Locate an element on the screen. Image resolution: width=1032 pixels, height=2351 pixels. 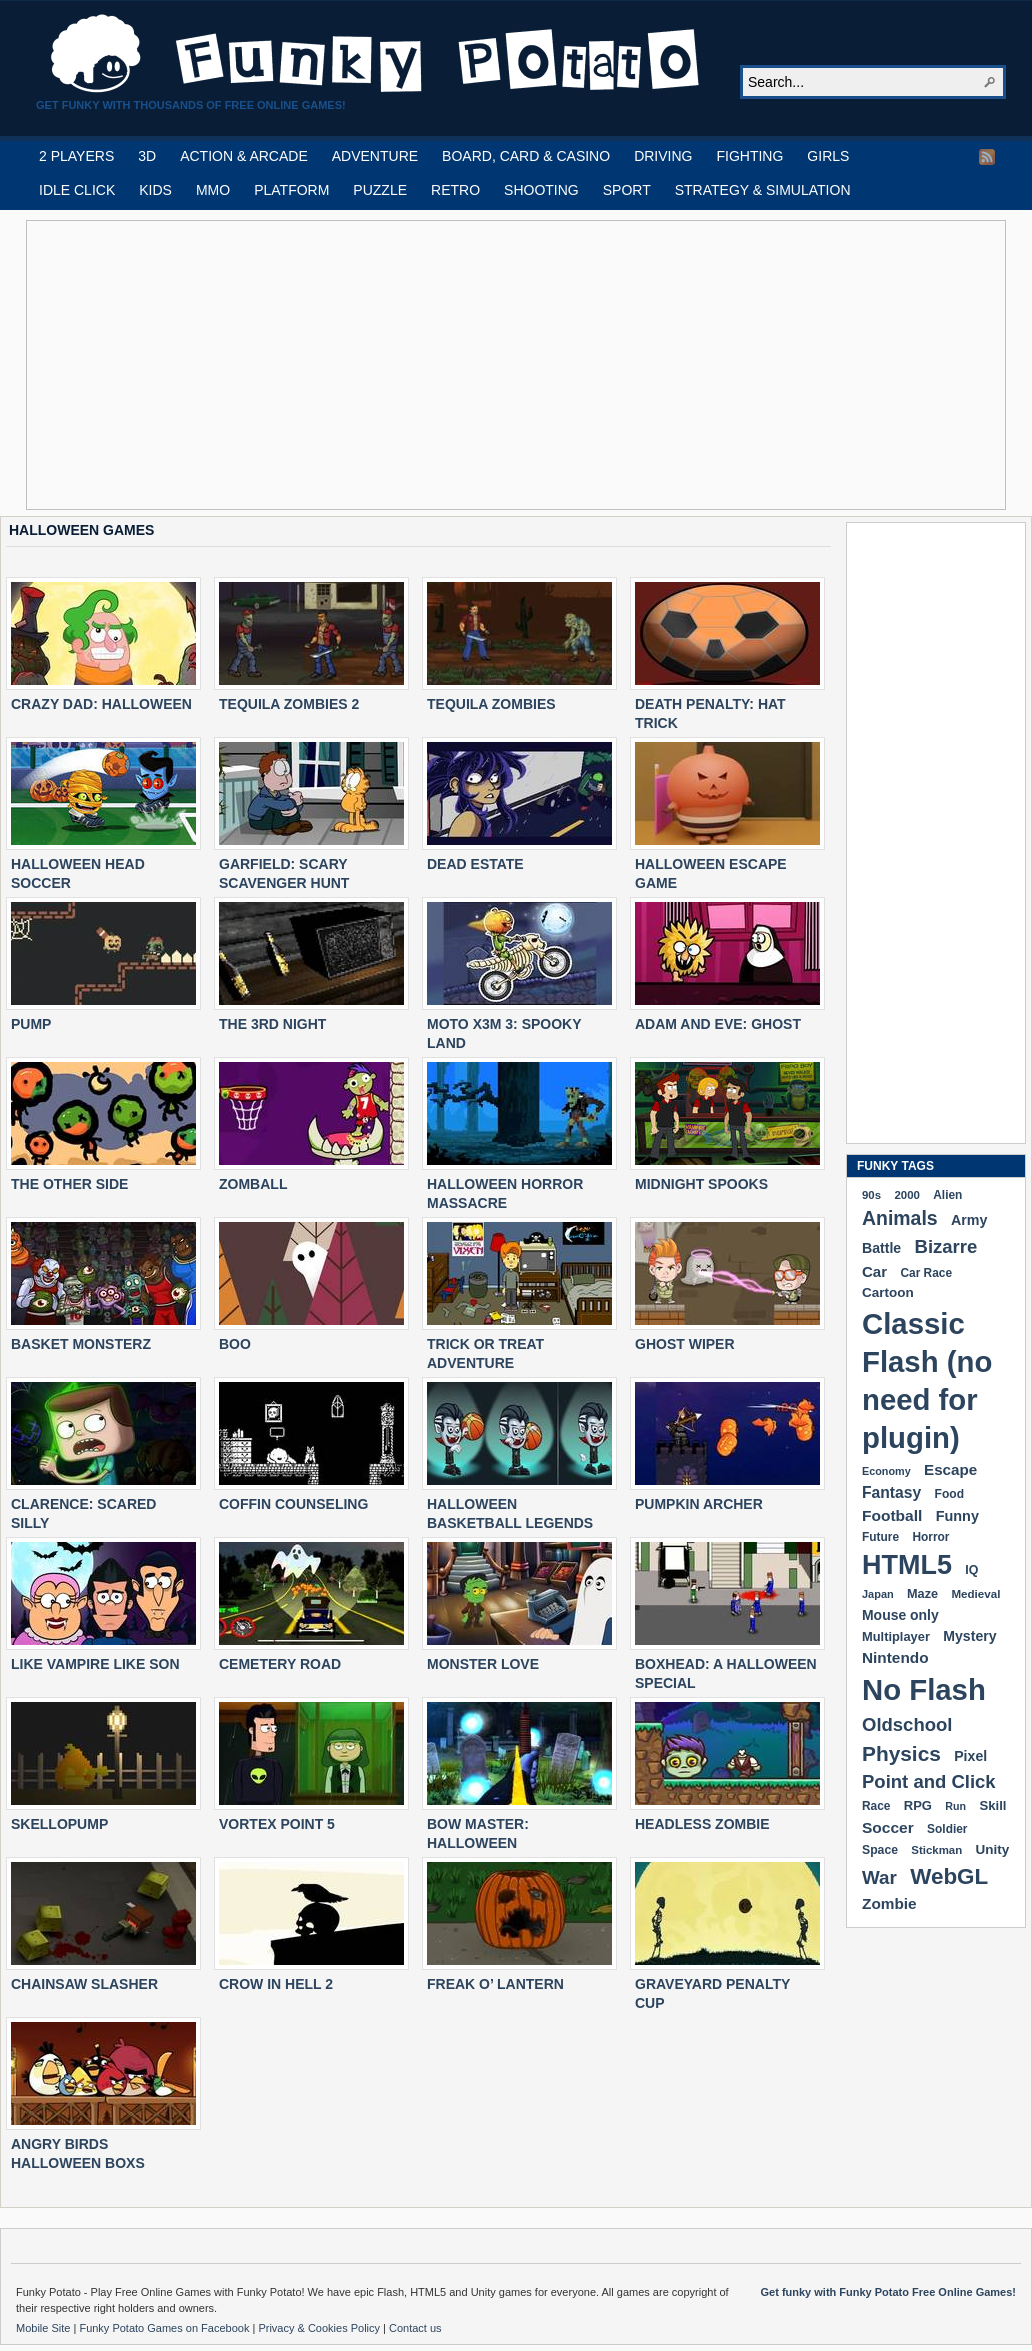
THE OTHER SIDE is located at coordinates (69, 1184).